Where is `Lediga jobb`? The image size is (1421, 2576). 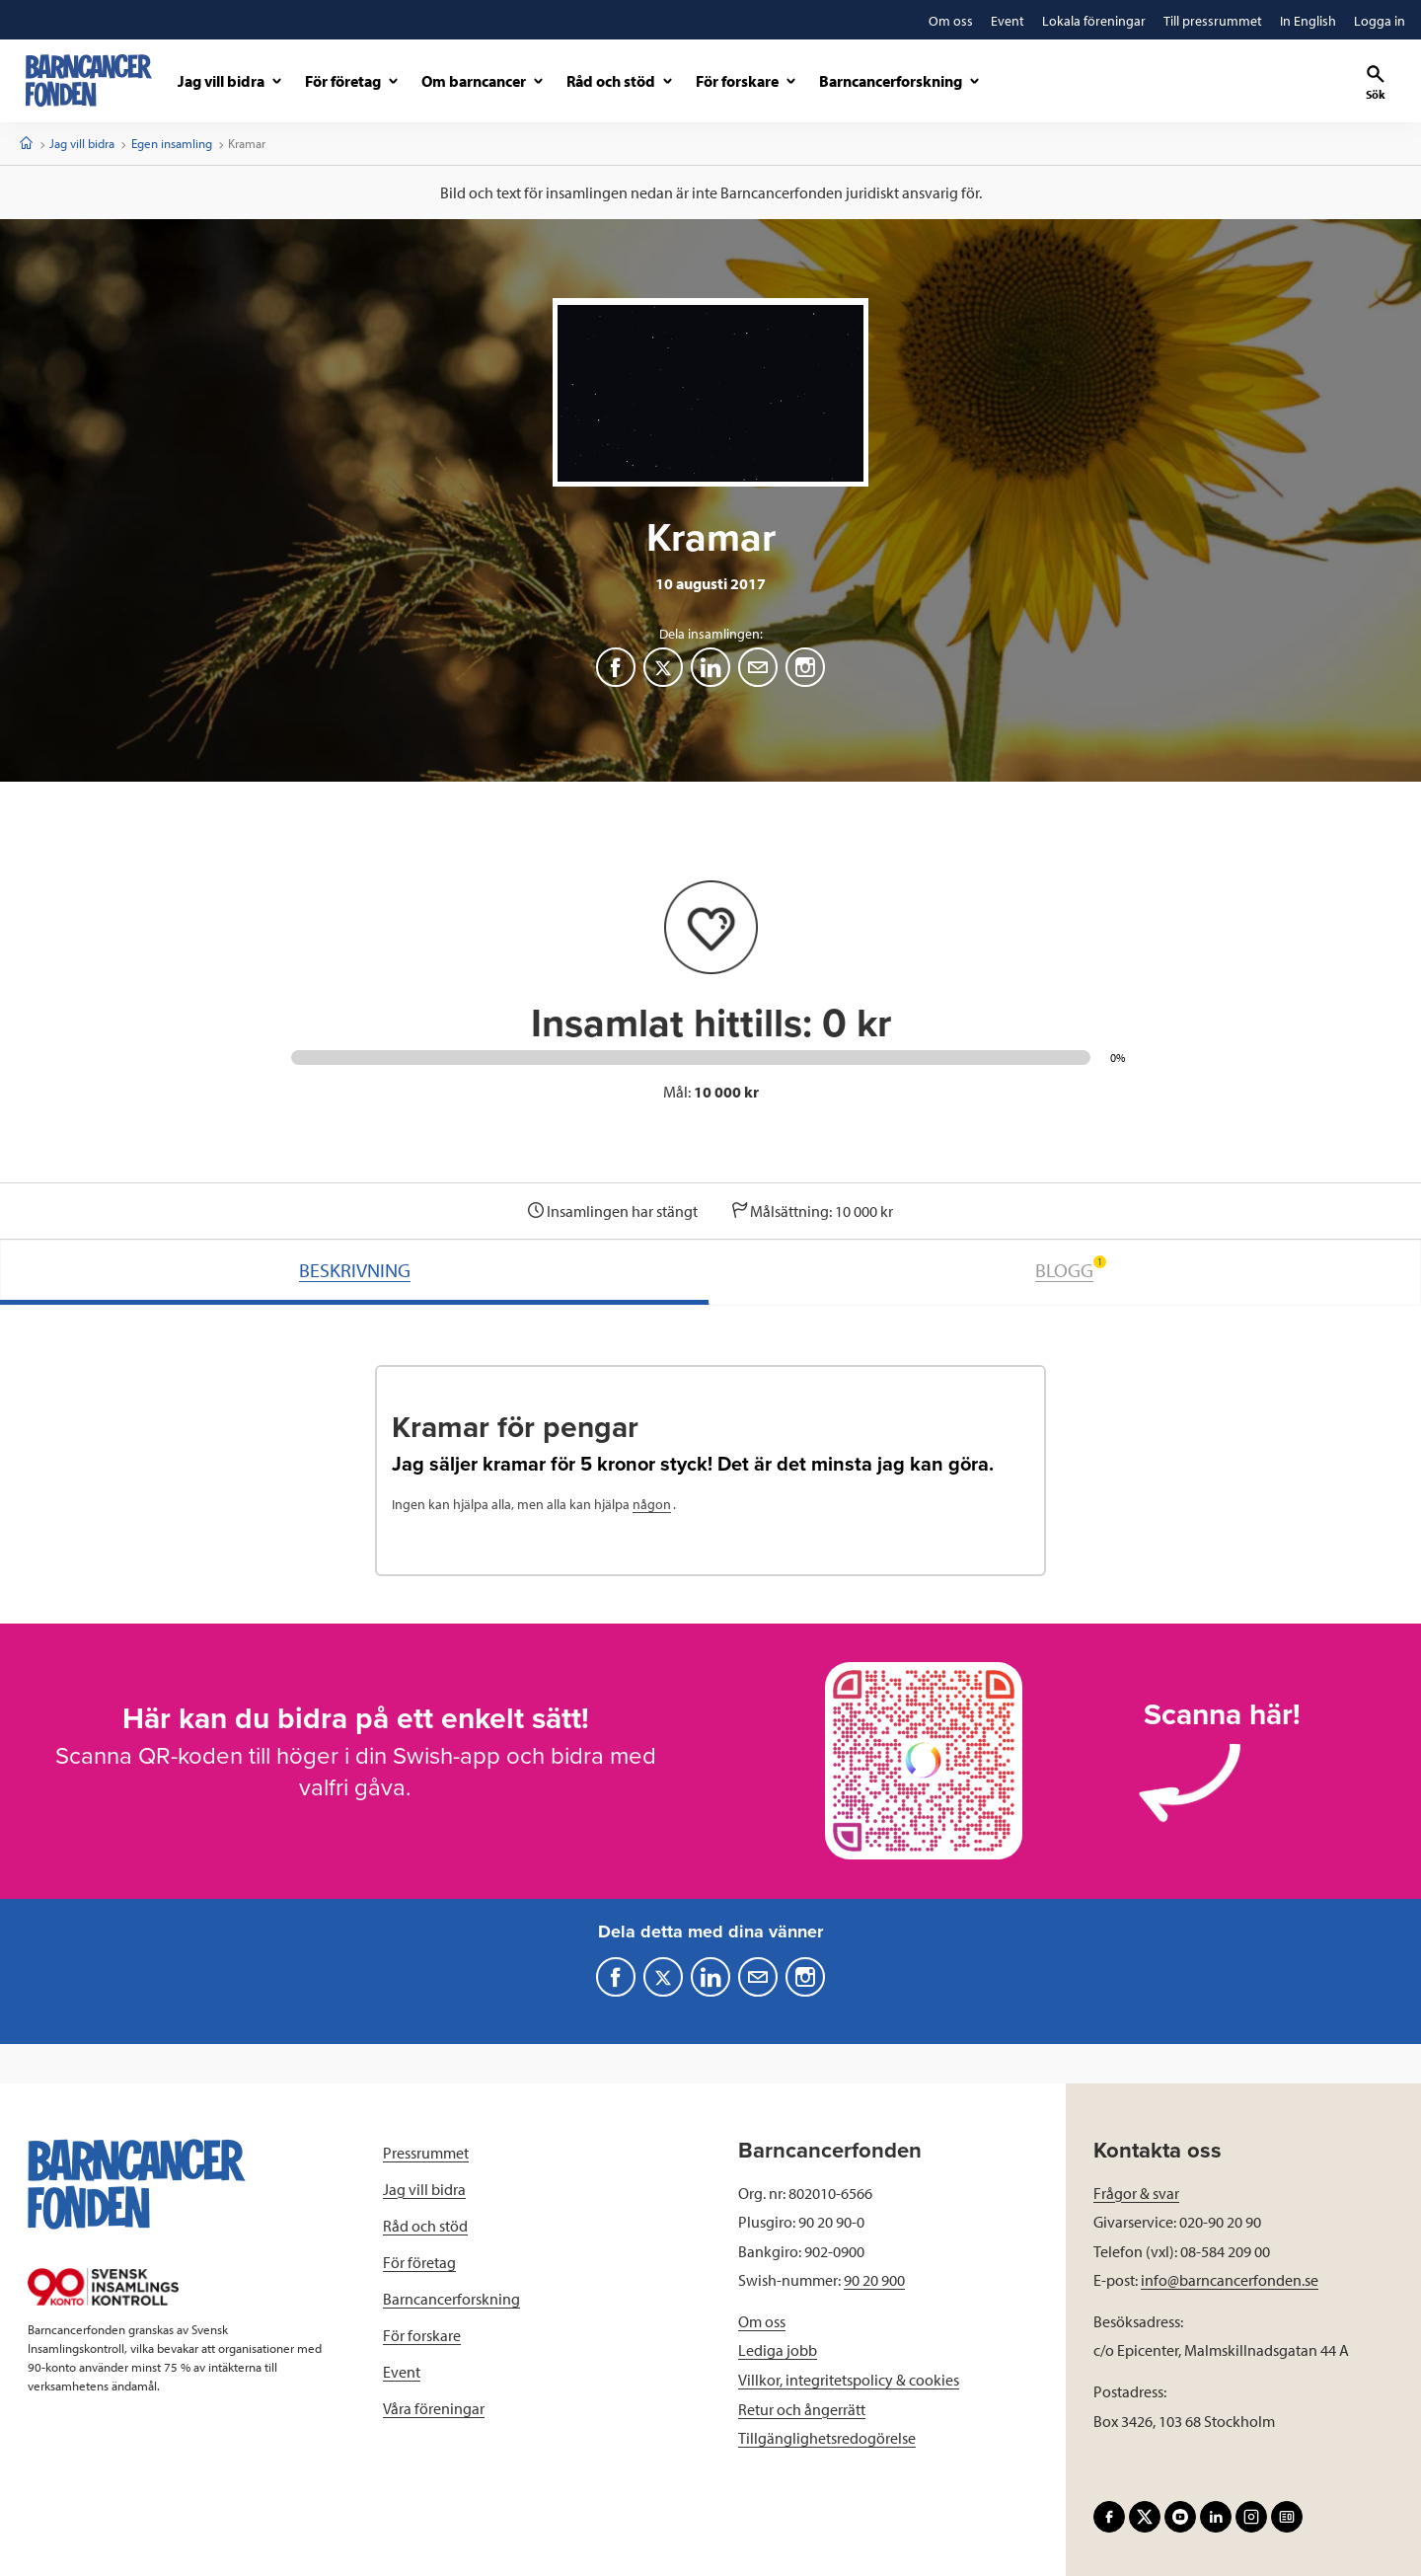
Lediga jobb is located at coordinates (777, 2350).